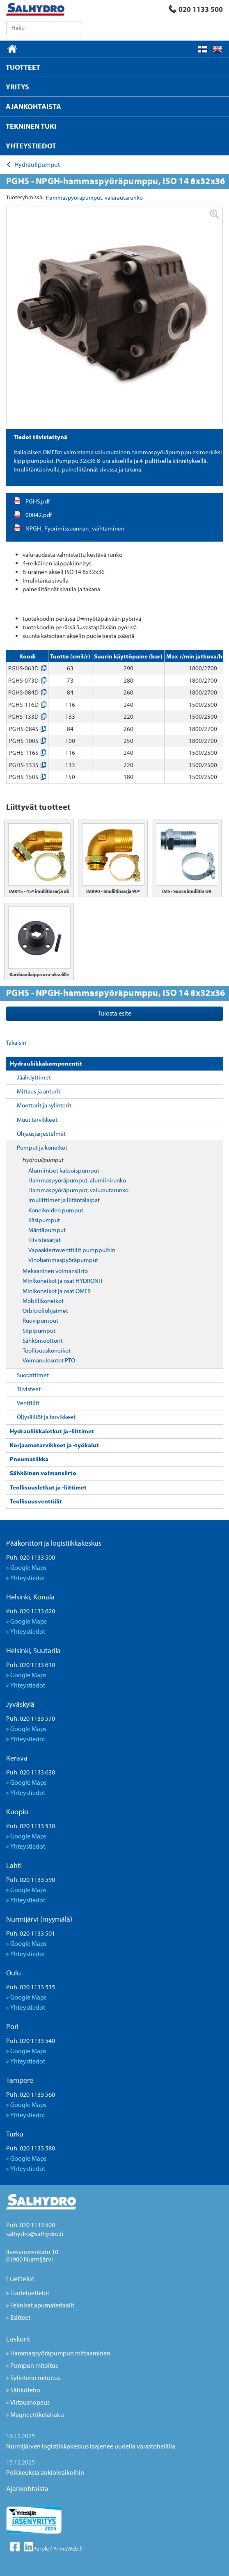 Image resolution: width=229 pixels, height=2576 pixels. What do you see at coordinates (29, 2293) in the screenshot?
I see `Tuoteluettelot` at bounding box center [29, 2293].